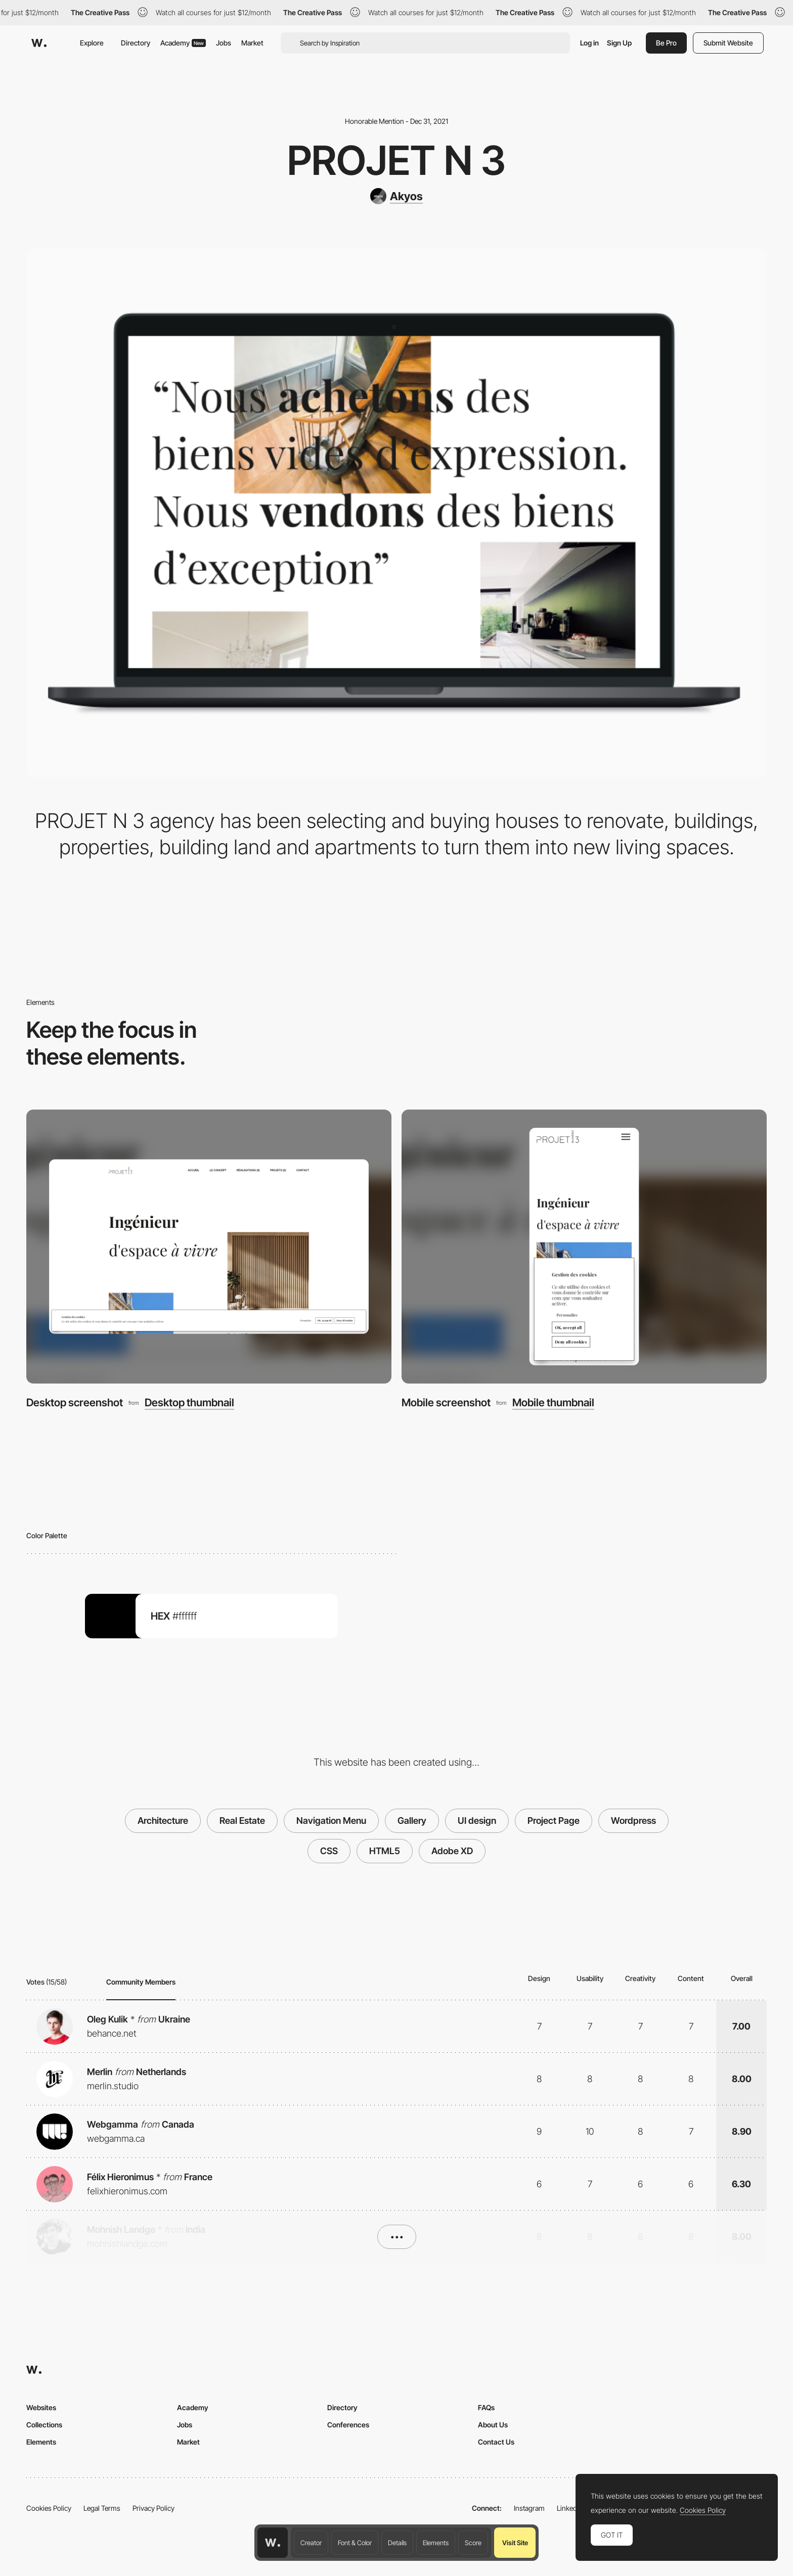 Image resolution: width=793 pixels, height=2576 pixels. I want to click on Websites, so click(41, 2407).